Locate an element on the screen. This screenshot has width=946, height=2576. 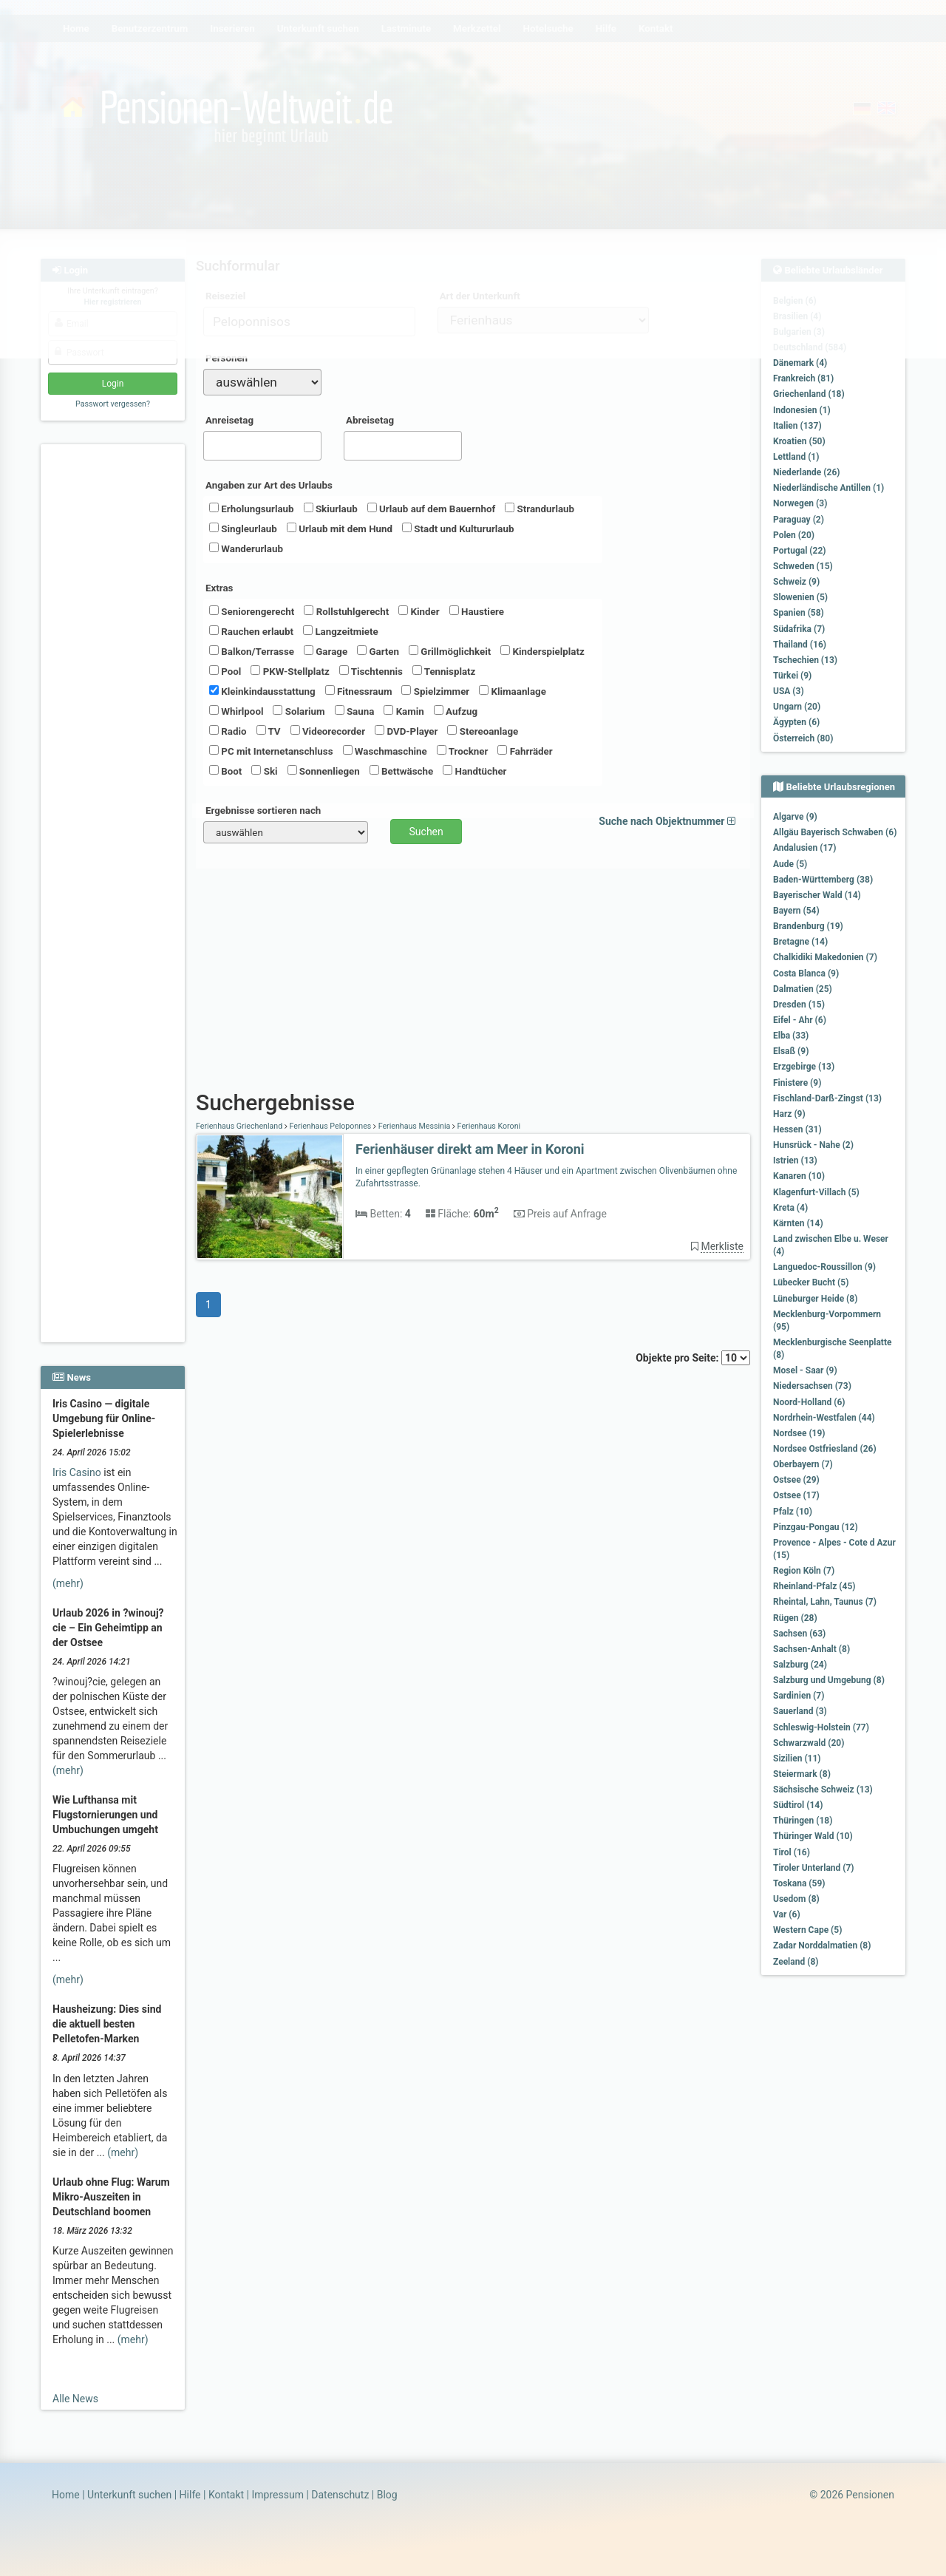
Kanaren (10) is located at coordinates (799, 1176).